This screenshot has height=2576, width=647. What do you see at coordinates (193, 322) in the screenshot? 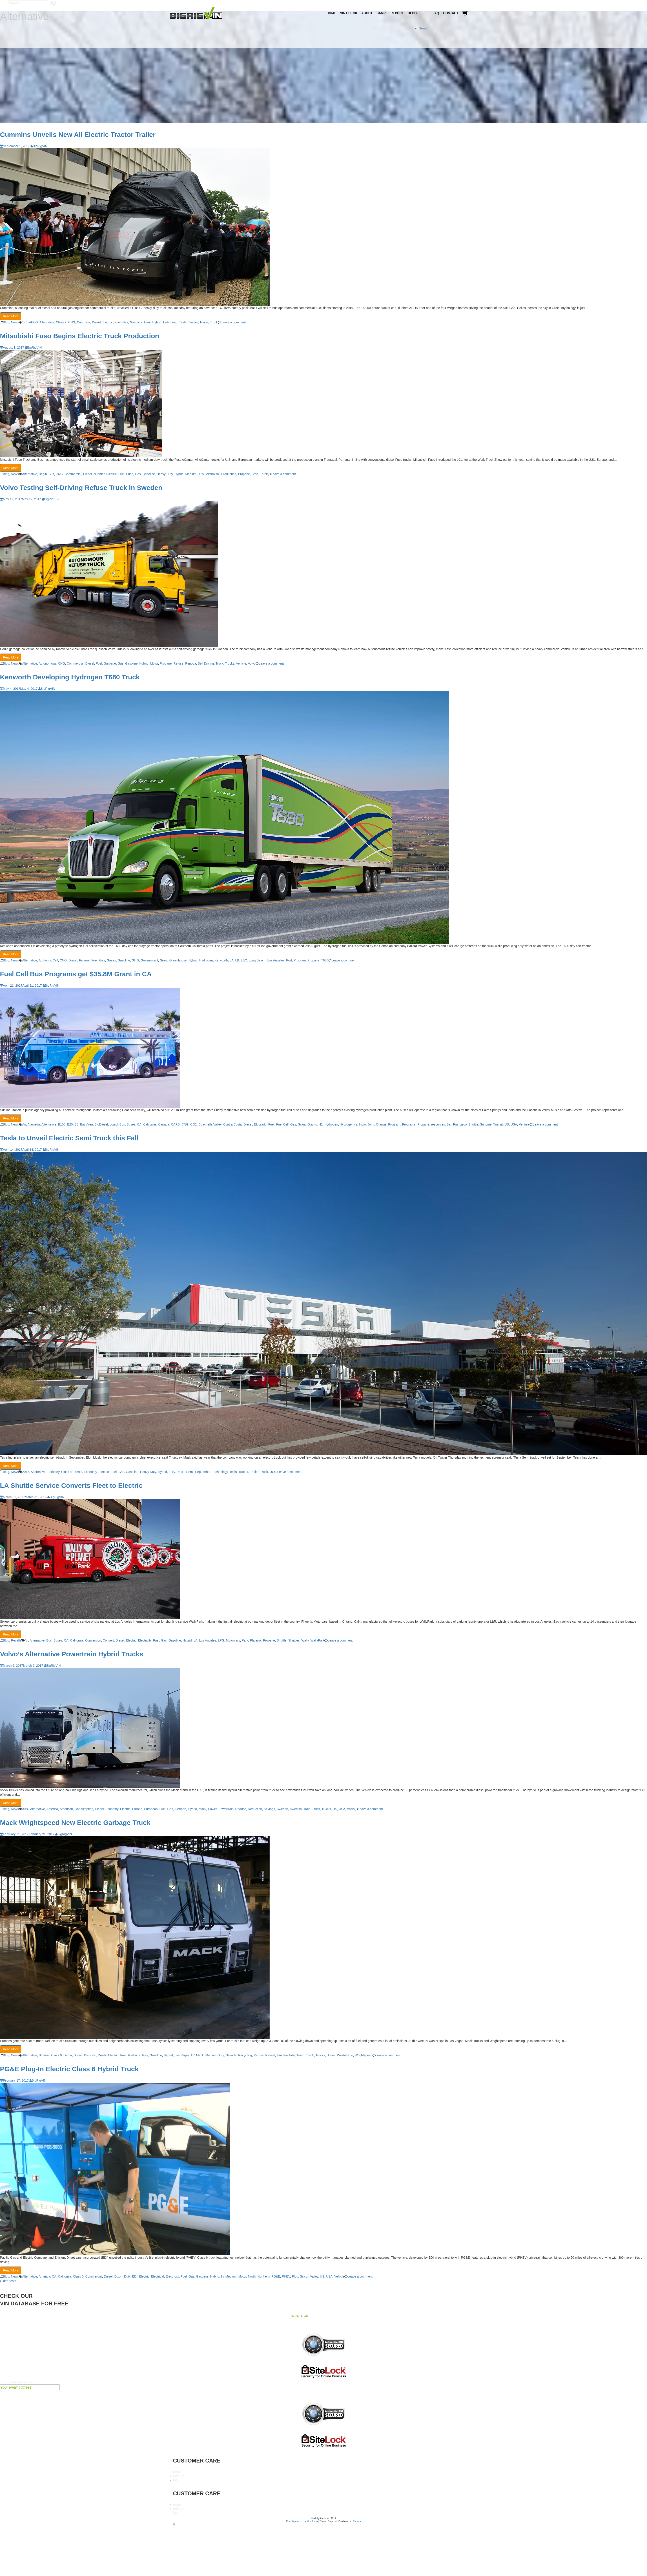
I see `Tractor` at bounding box center [193, 322].